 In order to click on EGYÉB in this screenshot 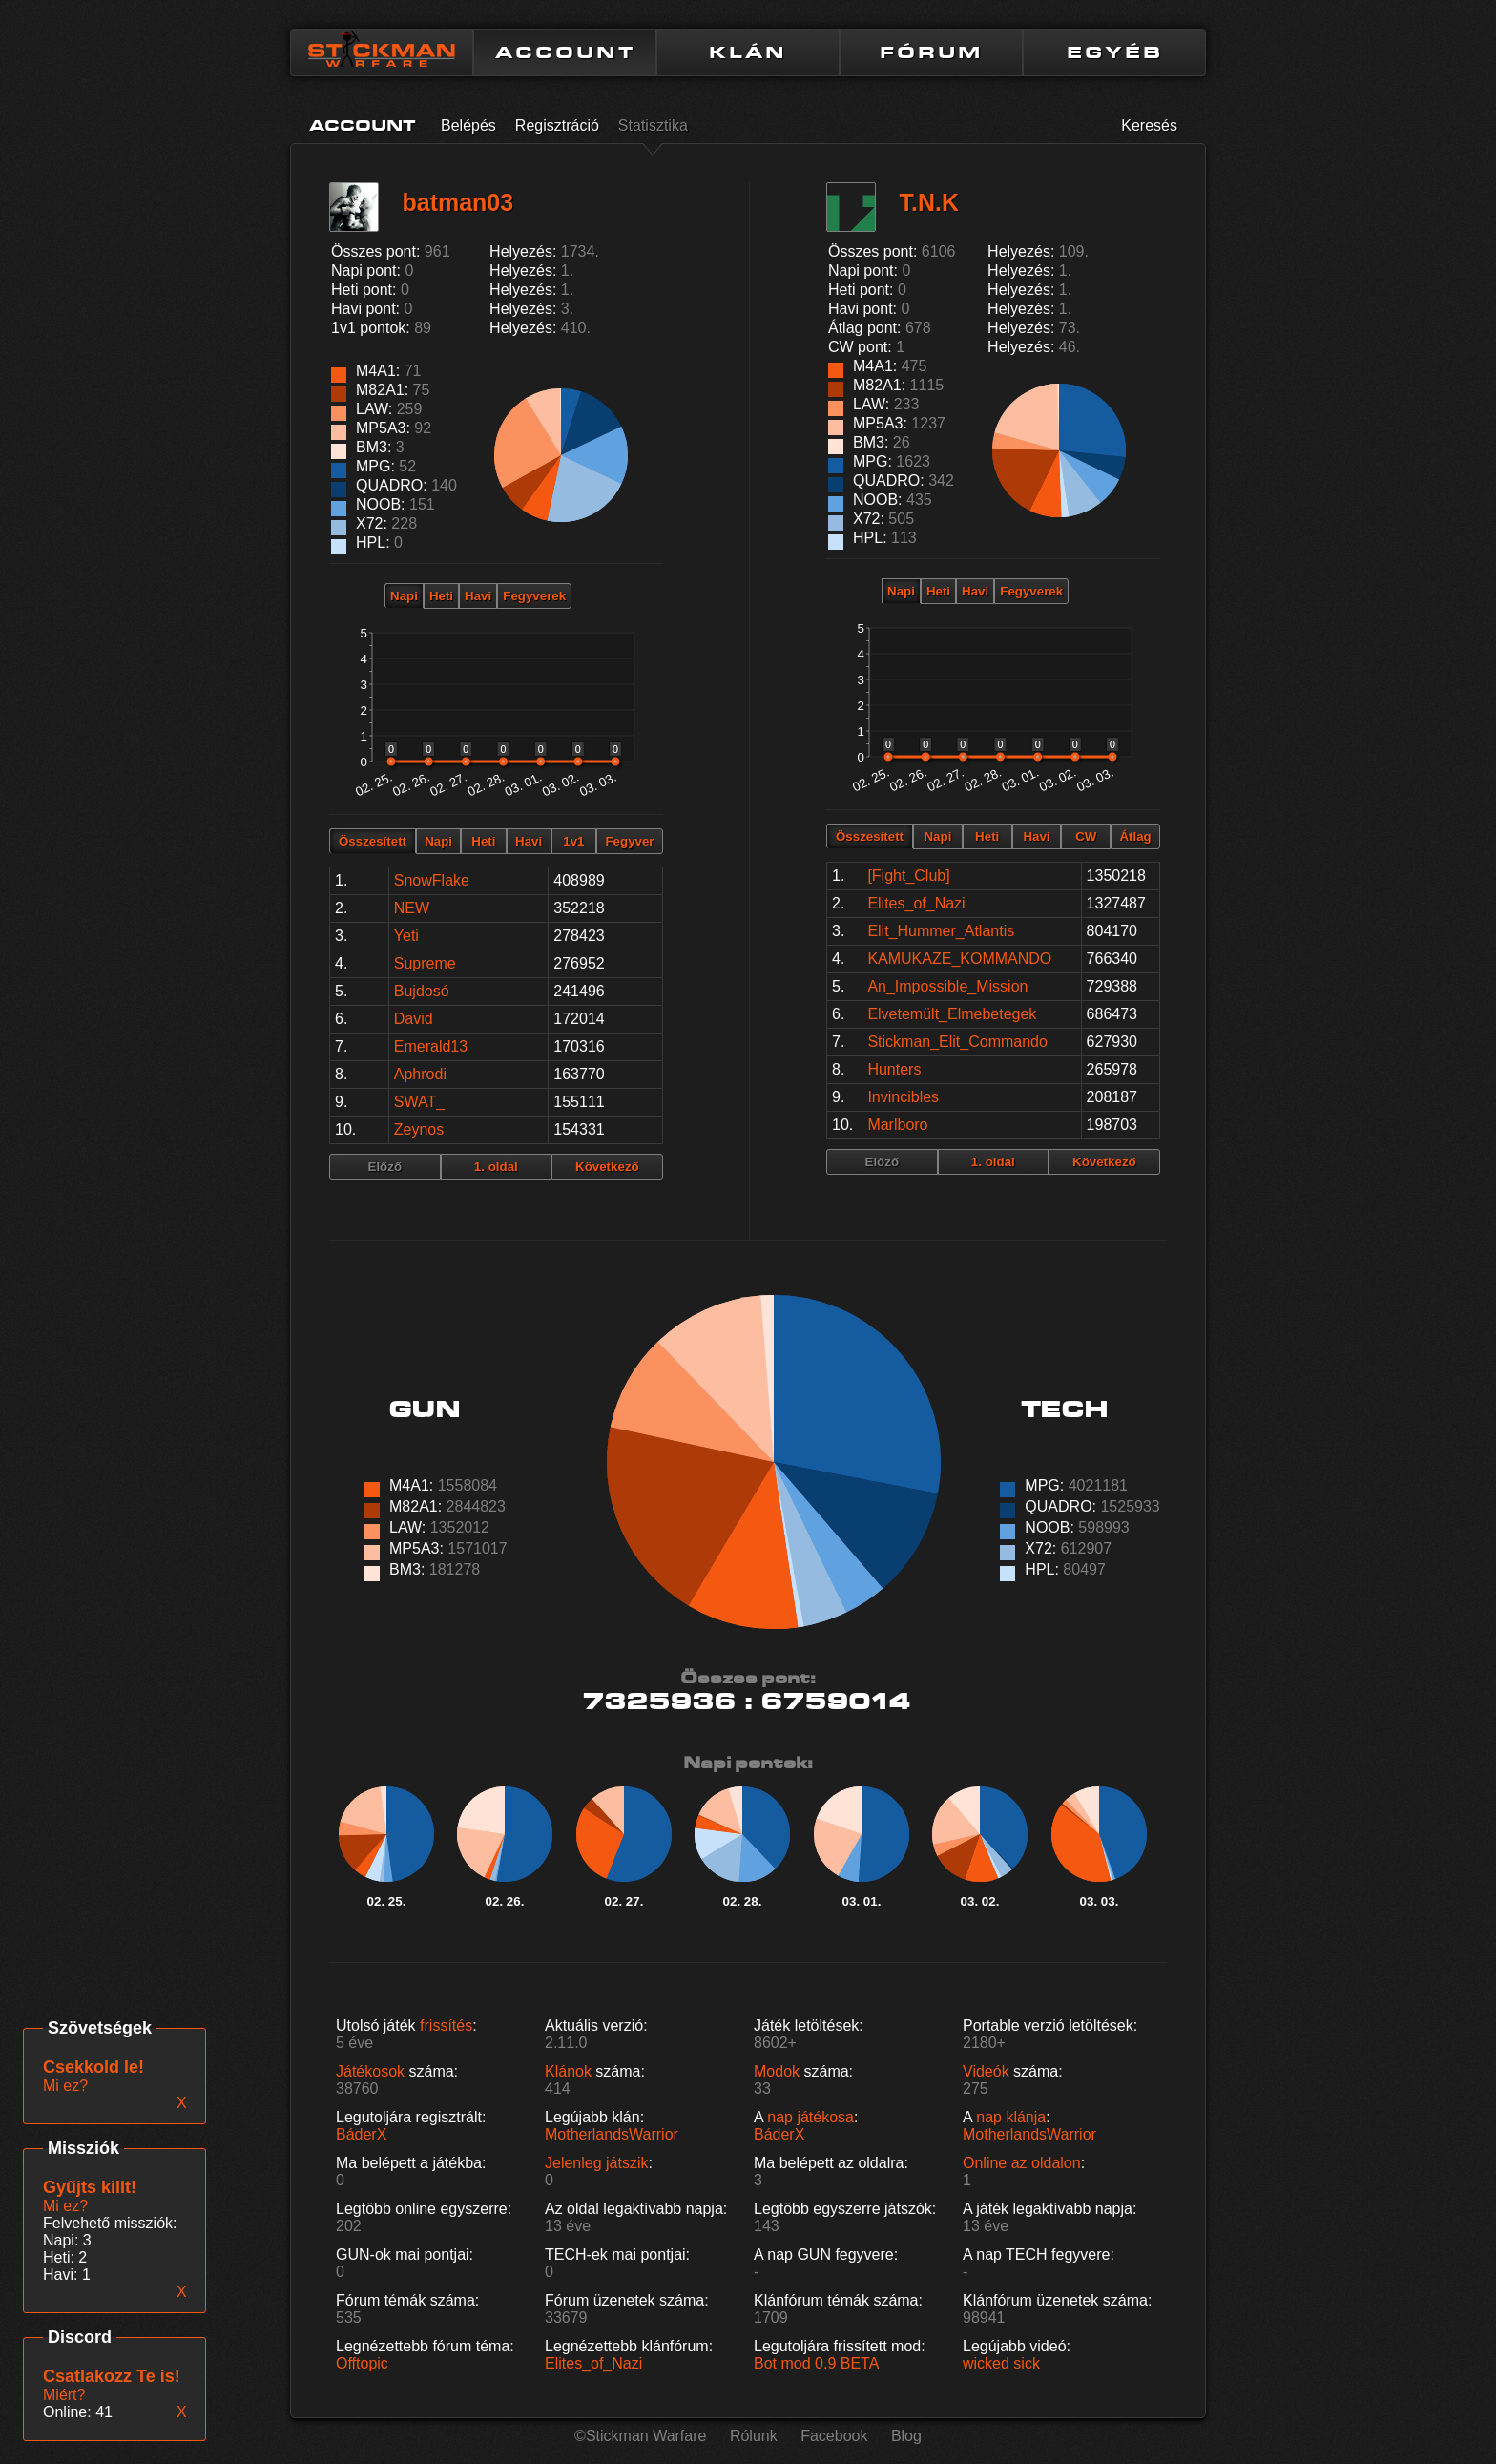, I will do `click(1115, 52)`.